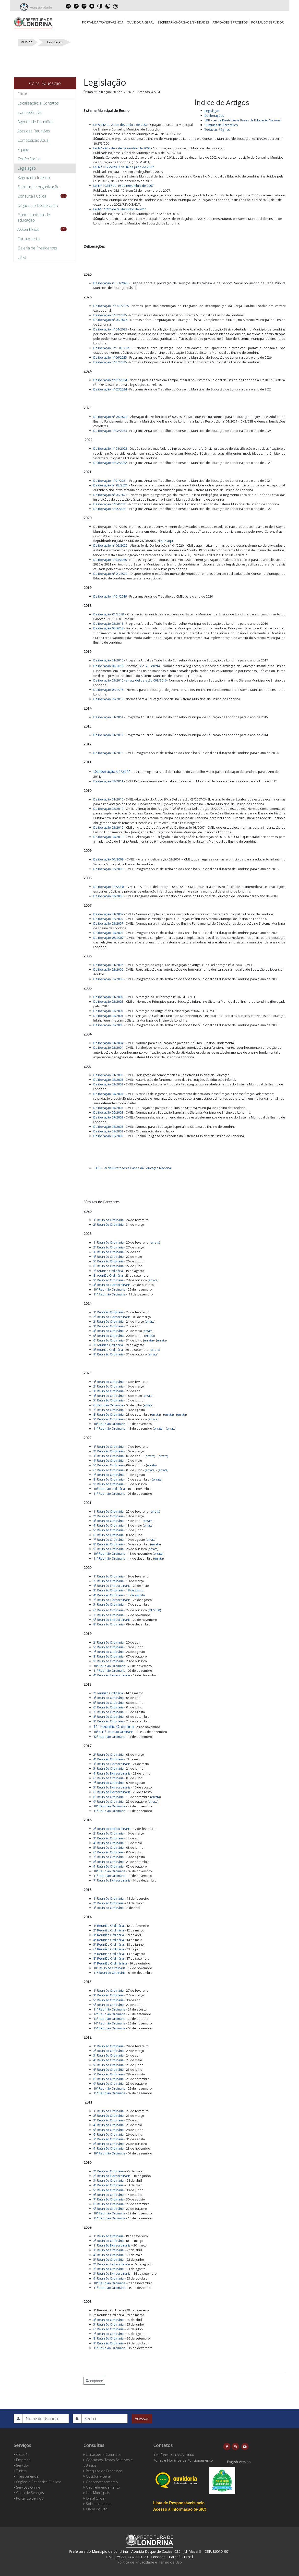  What do you see at coordinates (112, 1787) in the screenshot?
I see `5ª Reunião Extraordinária` at bounding box center [112, 1787].